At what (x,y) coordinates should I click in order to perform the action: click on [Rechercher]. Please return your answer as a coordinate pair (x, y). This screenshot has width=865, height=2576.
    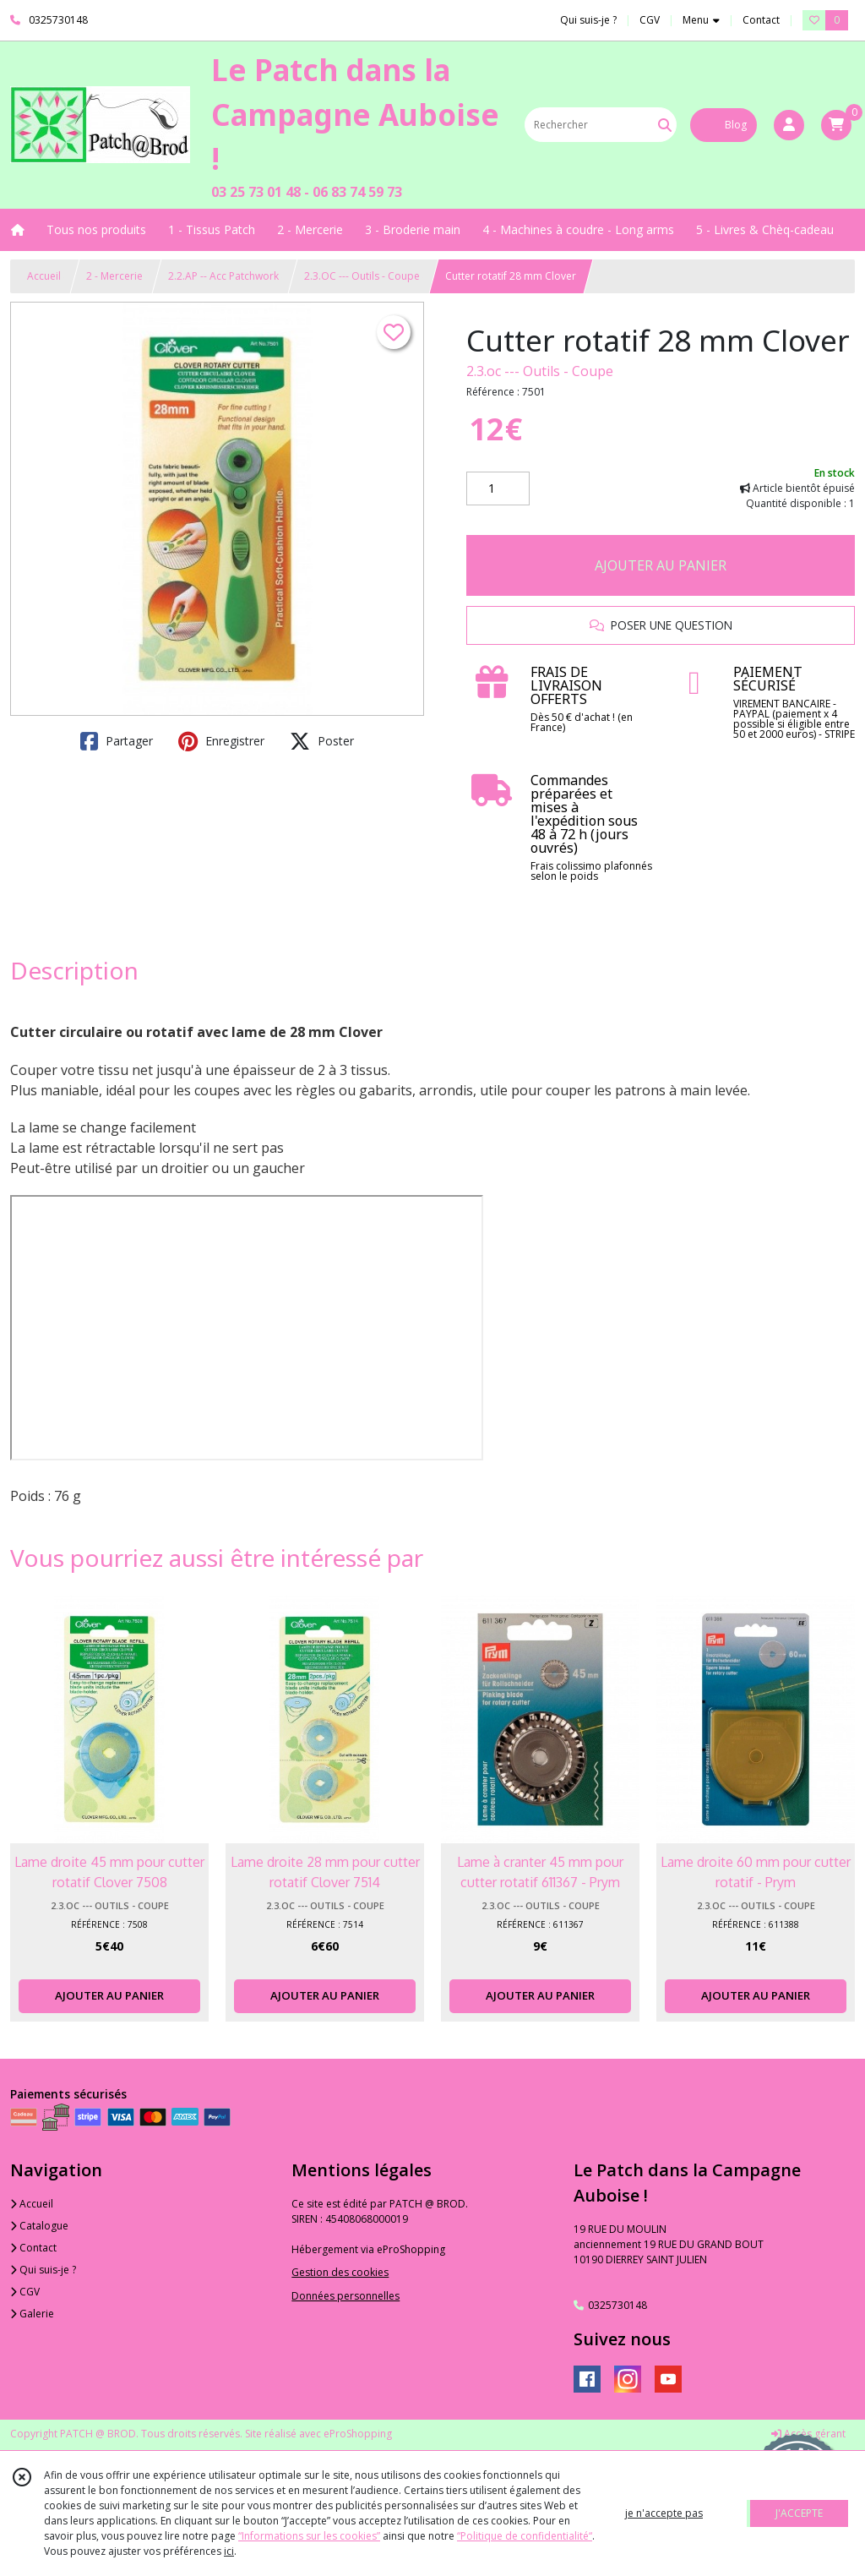
    Looking at the image, I should click on (665, 124).